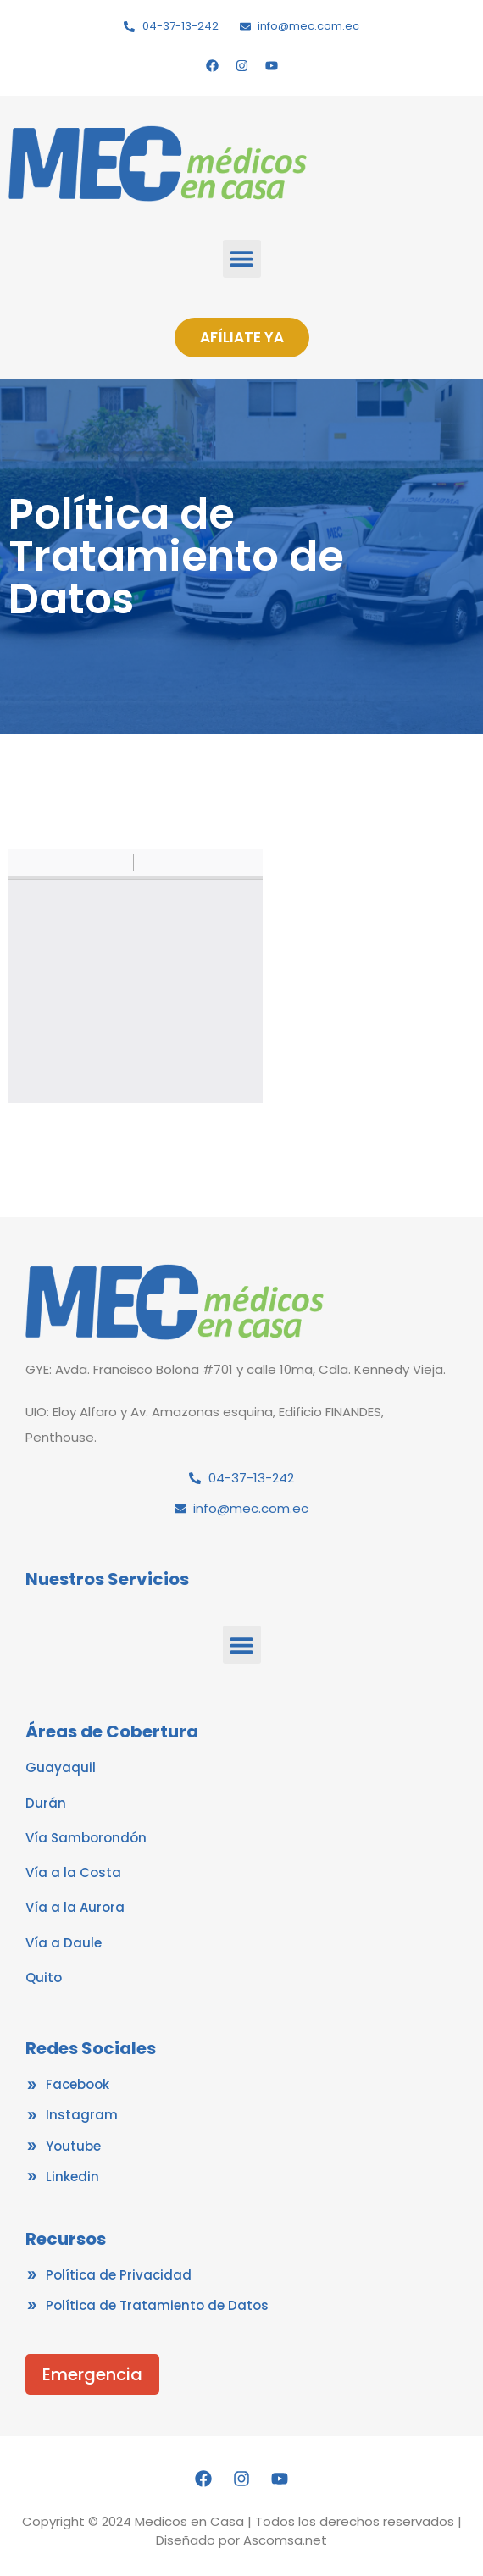 The width and height of the screenshot is (483, 2576). Describe the element at coordinates (242, 337) in the screenshot. I see `AFÍLIATE YA` at that location.